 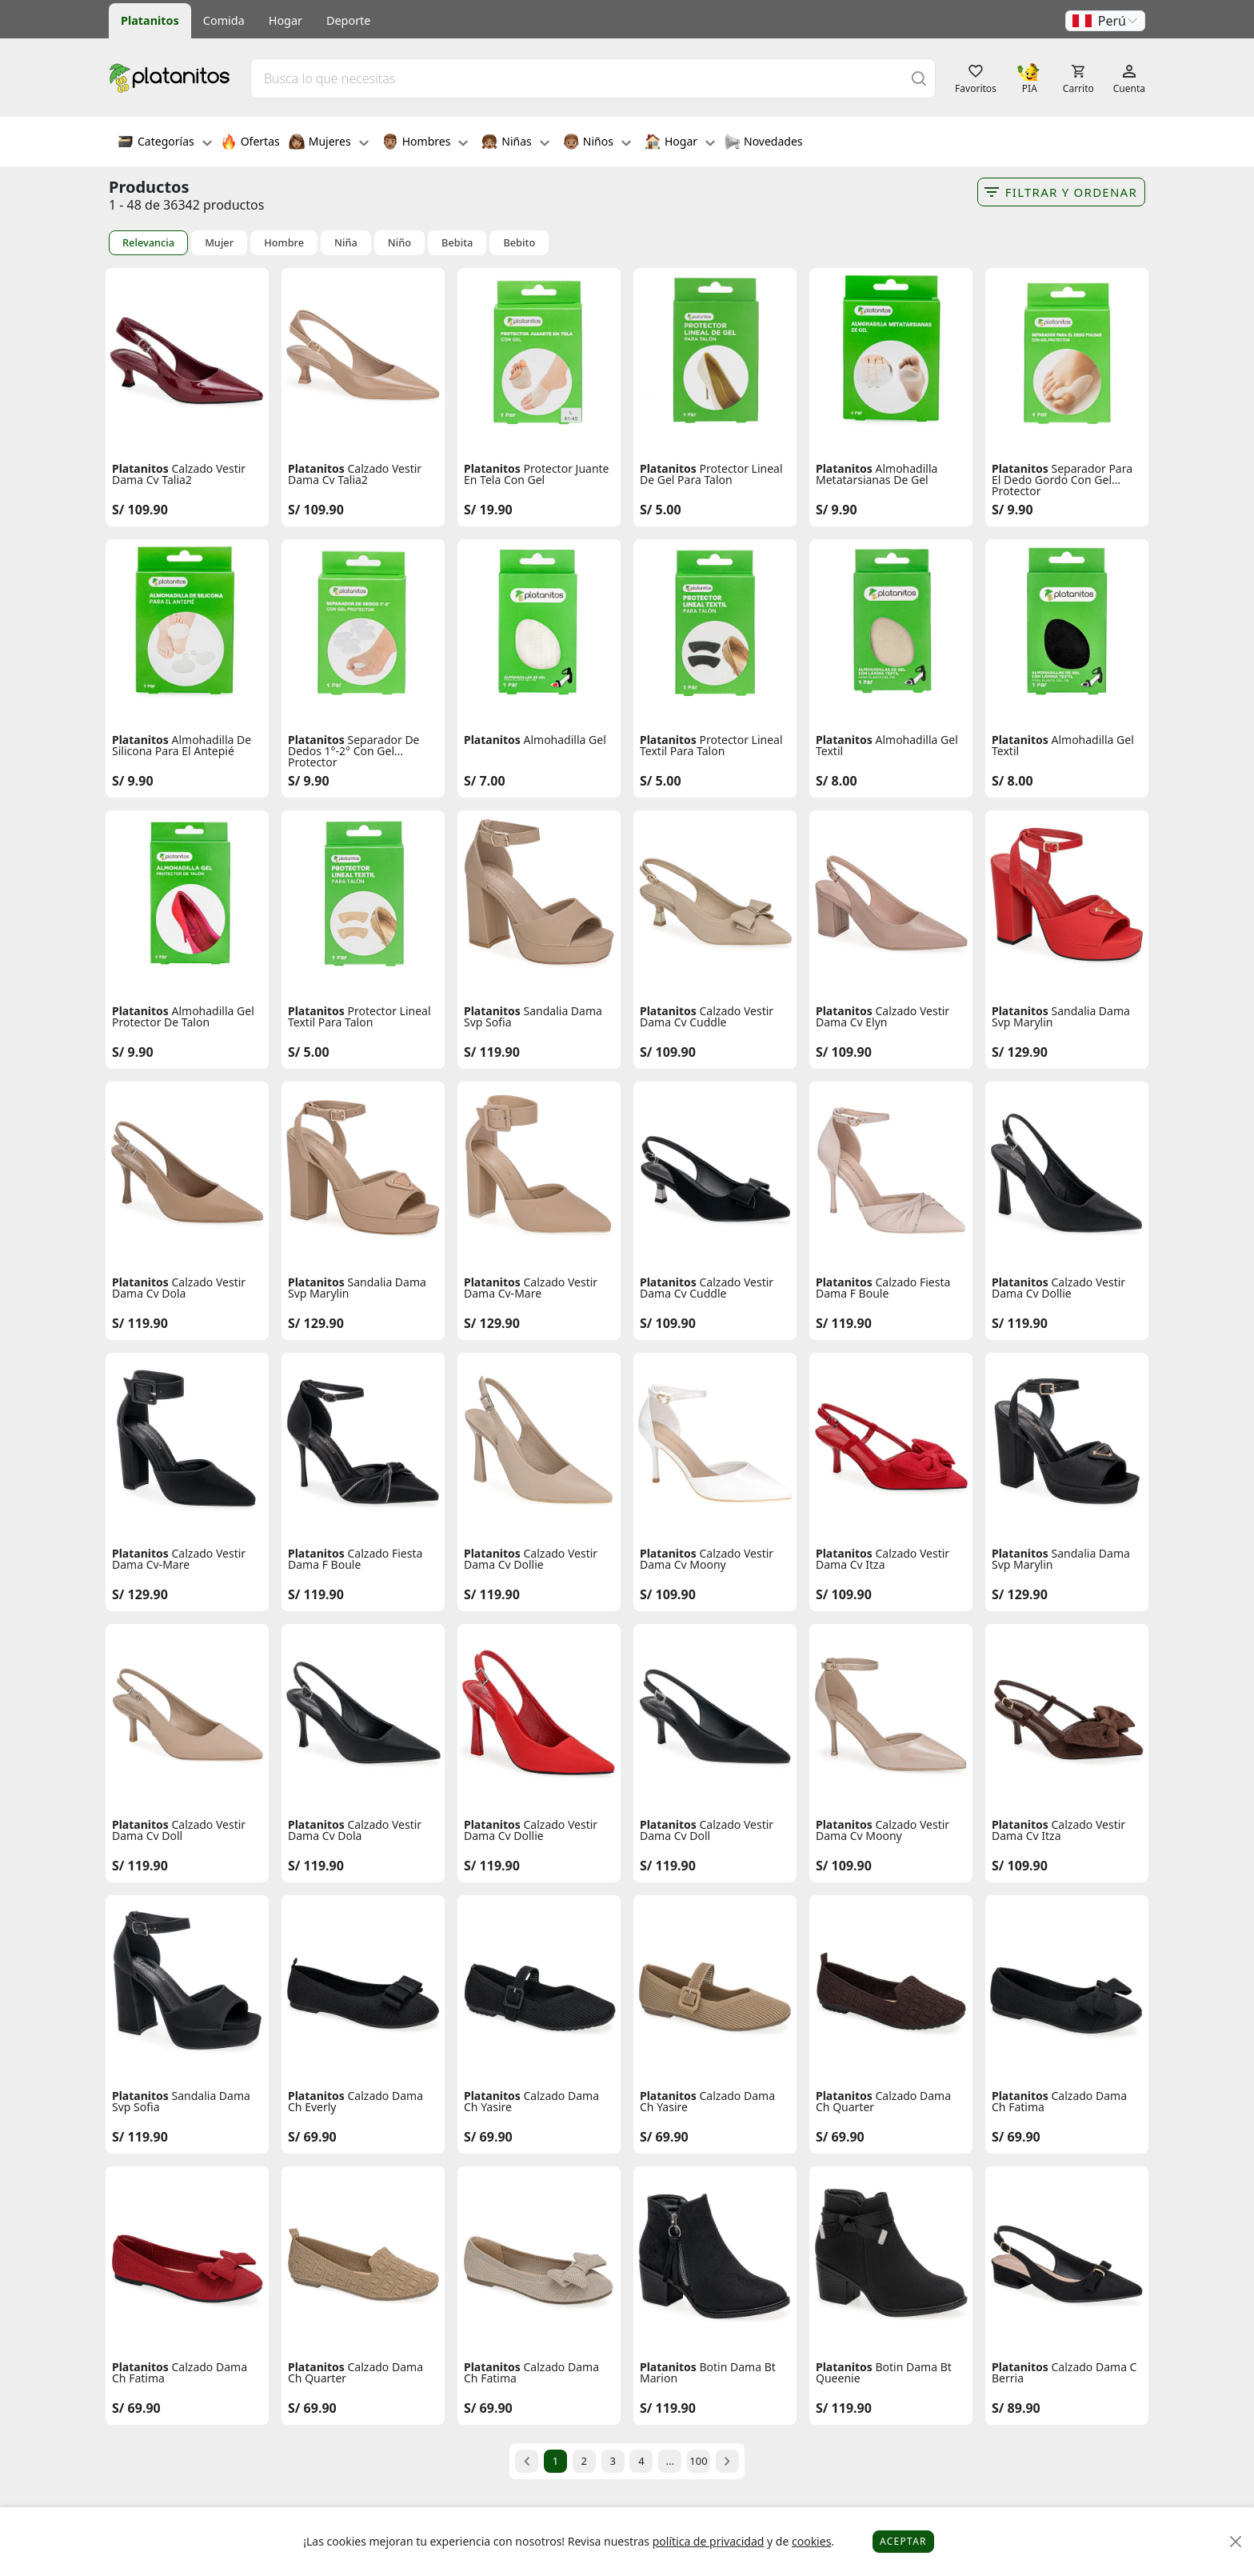 I want to click on política de privacidad, so click(x=709, y=2541).